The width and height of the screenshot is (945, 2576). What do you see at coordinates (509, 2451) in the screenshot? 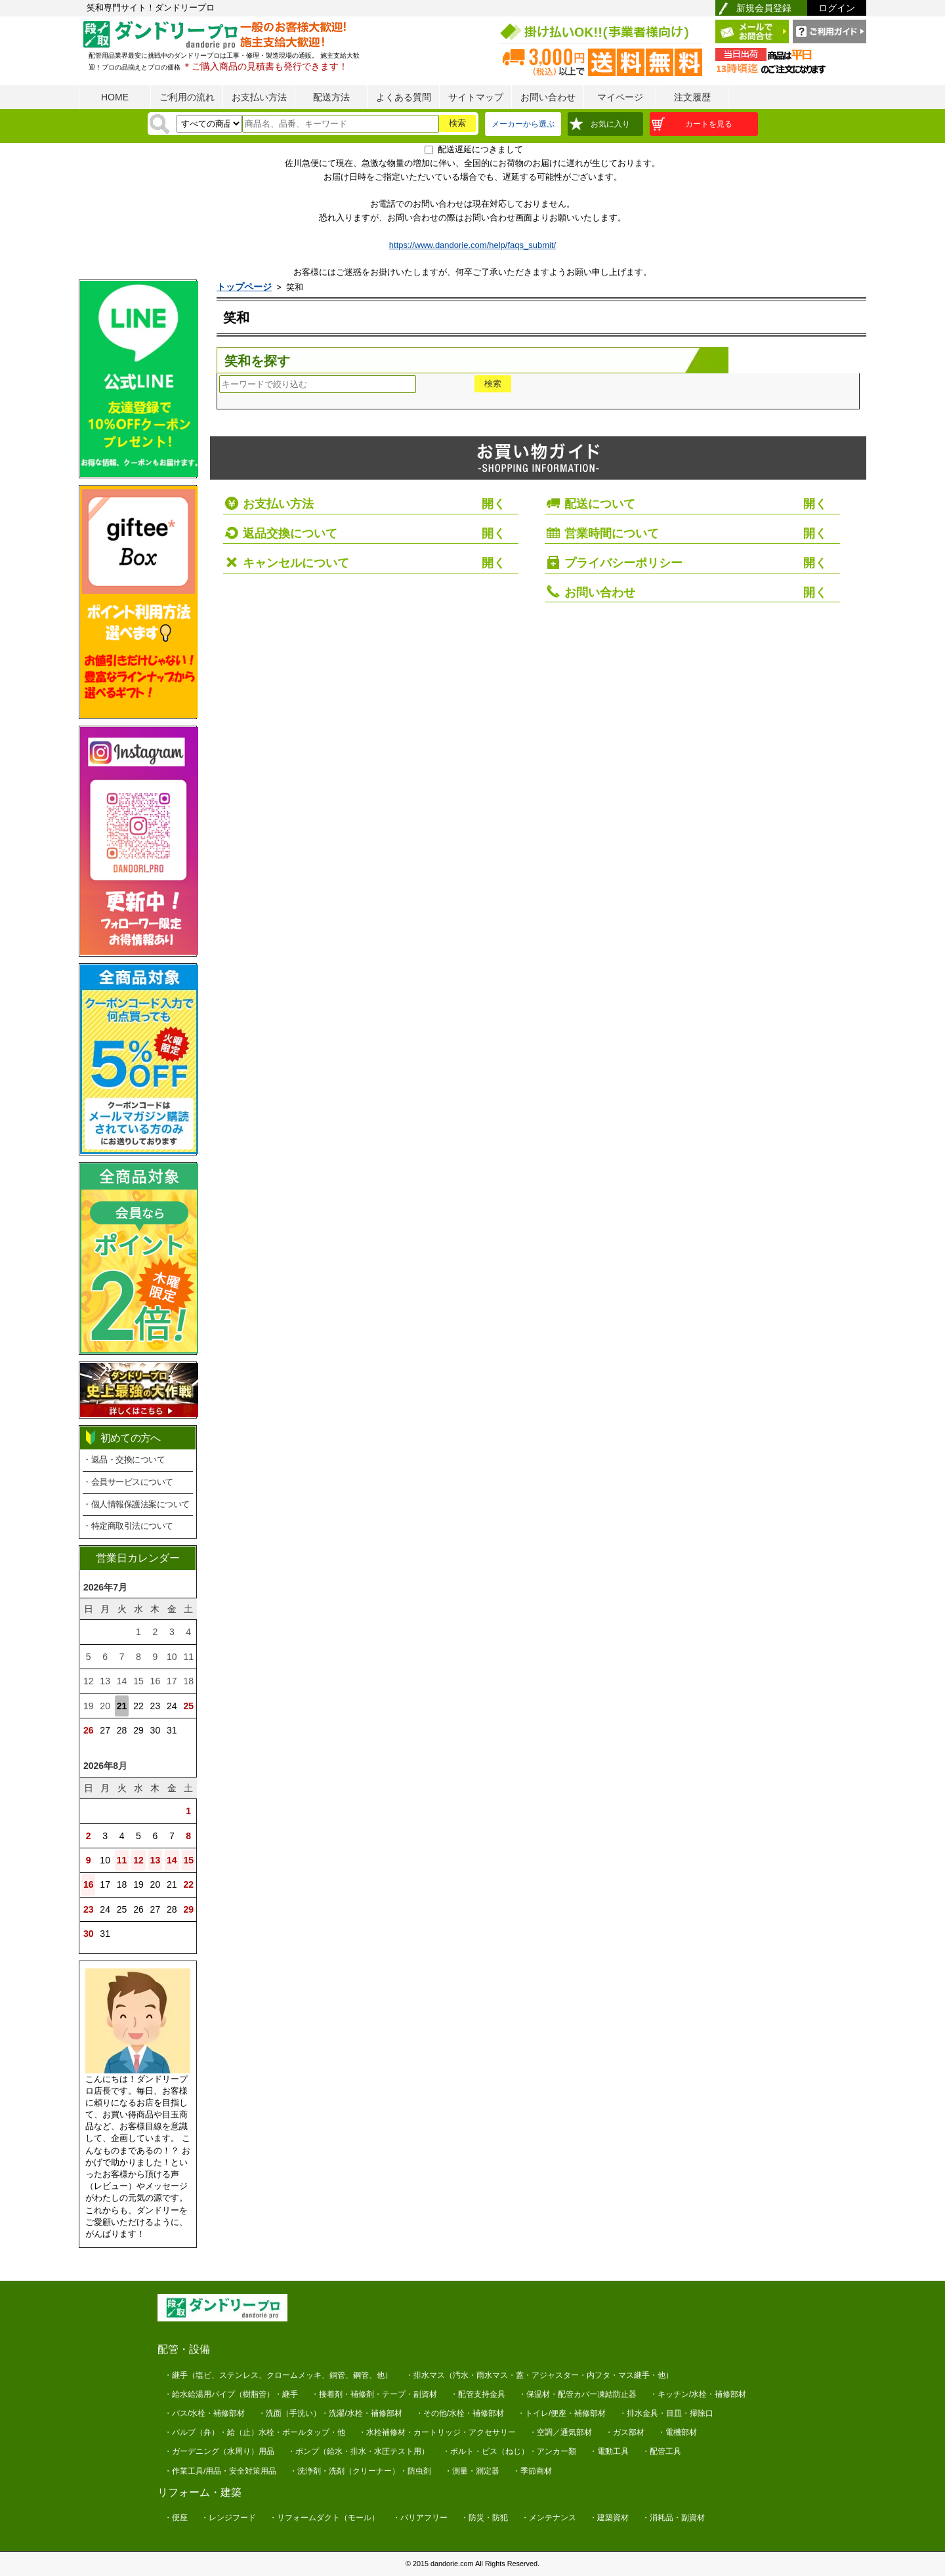
I see `・ボルト・ビス（ねじ）・アンカー類` at bounding box center [509, 2451].